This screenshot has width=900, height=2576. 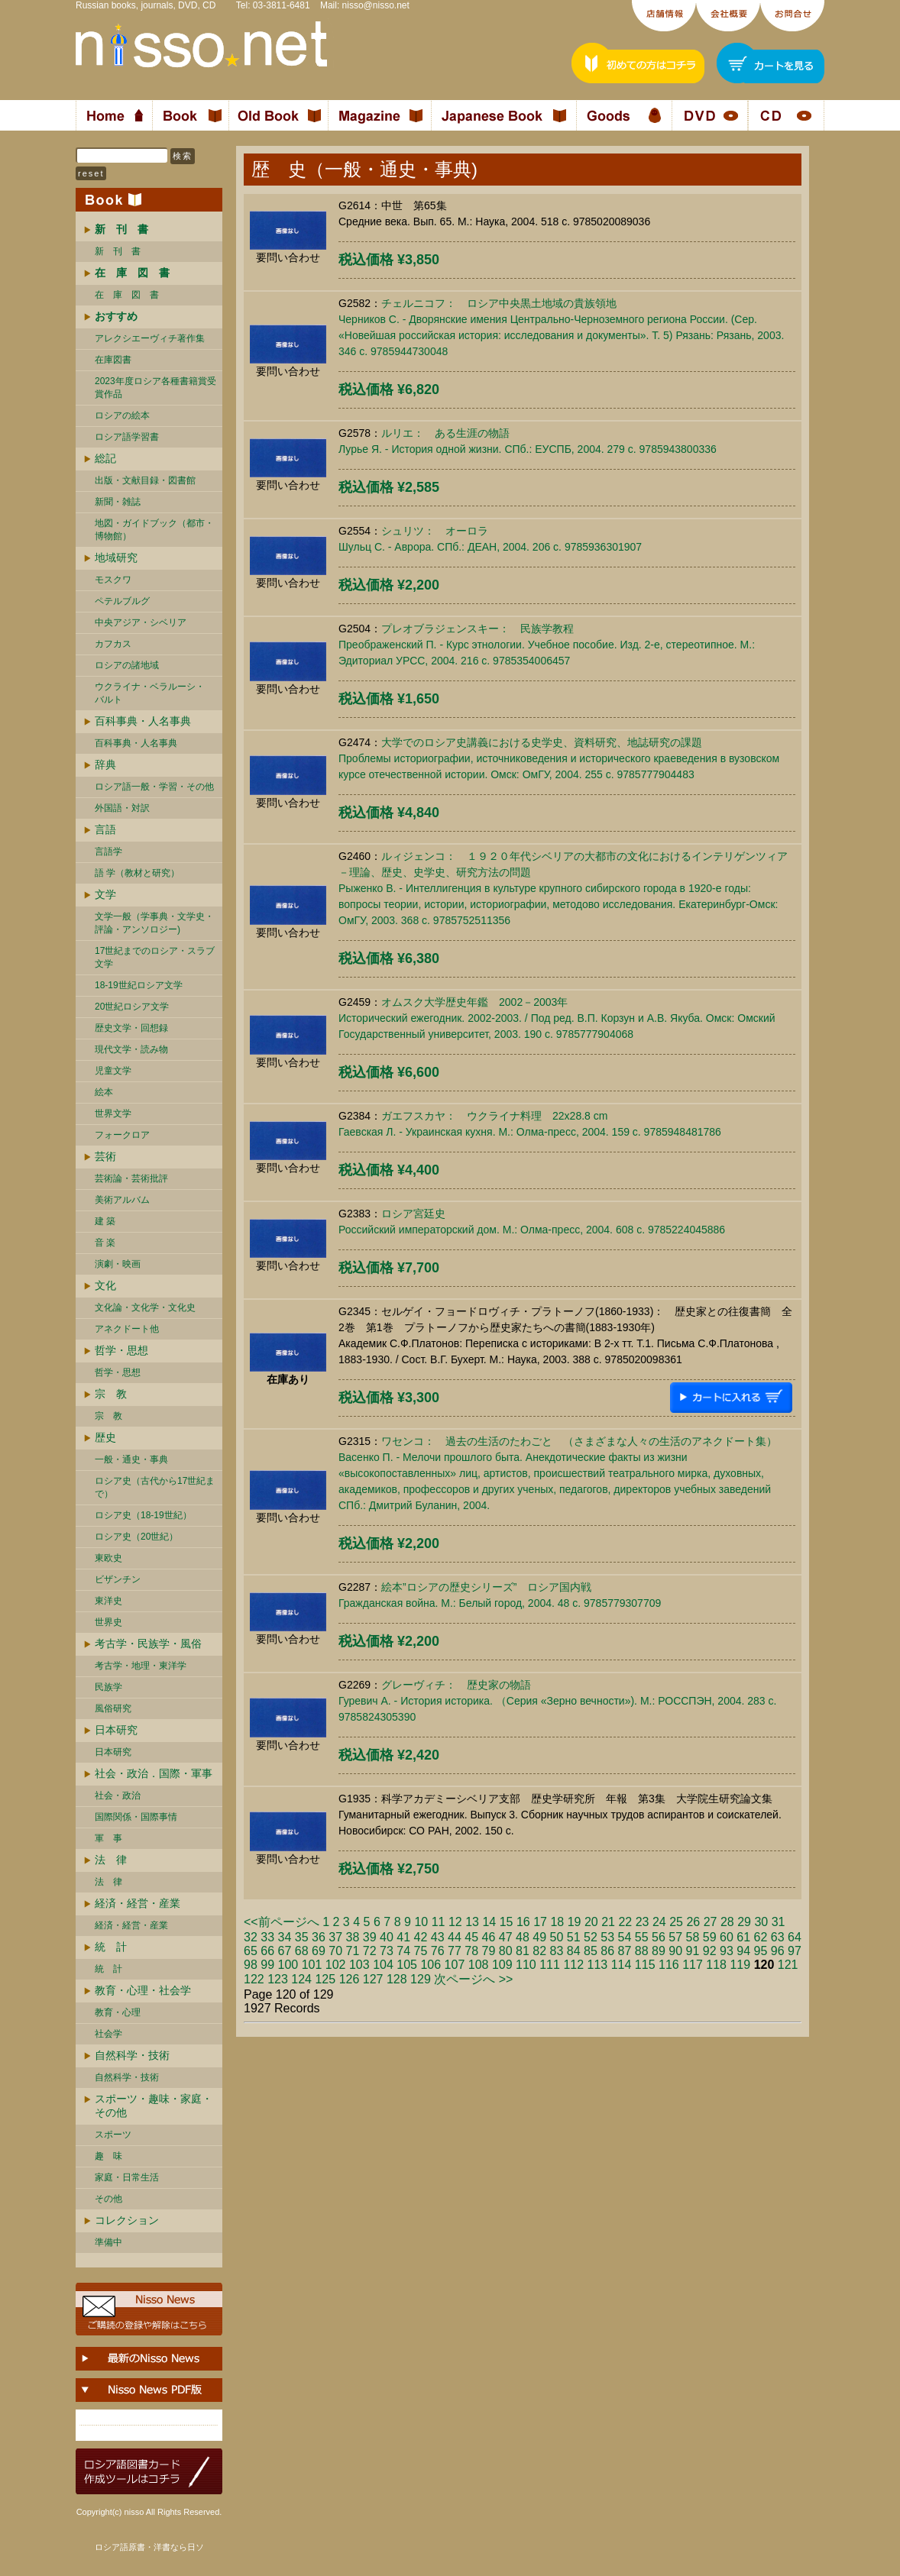 I want to click on 世界史, so click(x=108, y=1622).